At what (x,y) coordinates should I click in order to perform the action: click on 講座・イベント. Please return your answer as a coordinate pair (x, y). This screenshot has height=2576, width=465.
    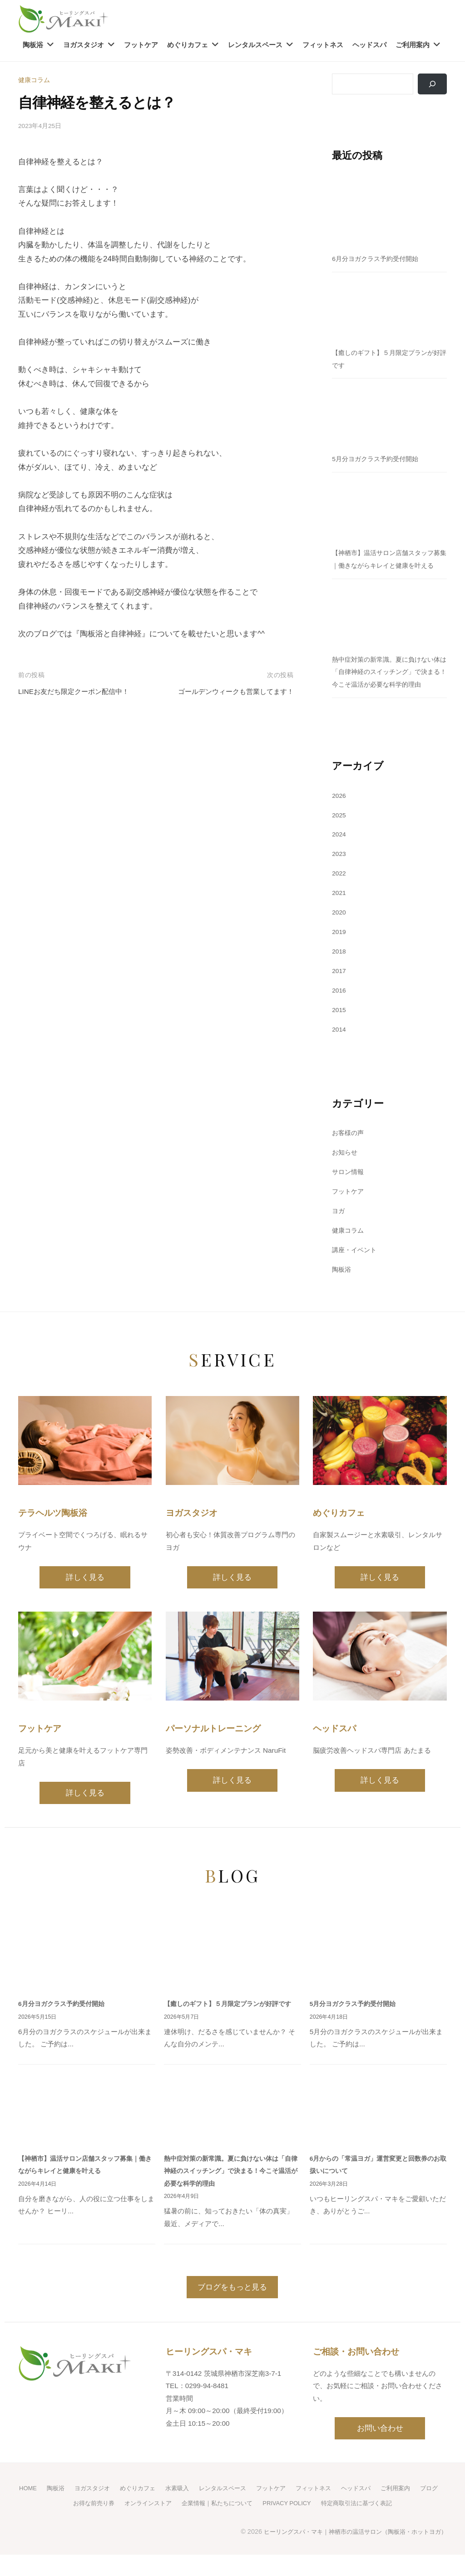
    Looking at the image, I should click on (356, 1274).